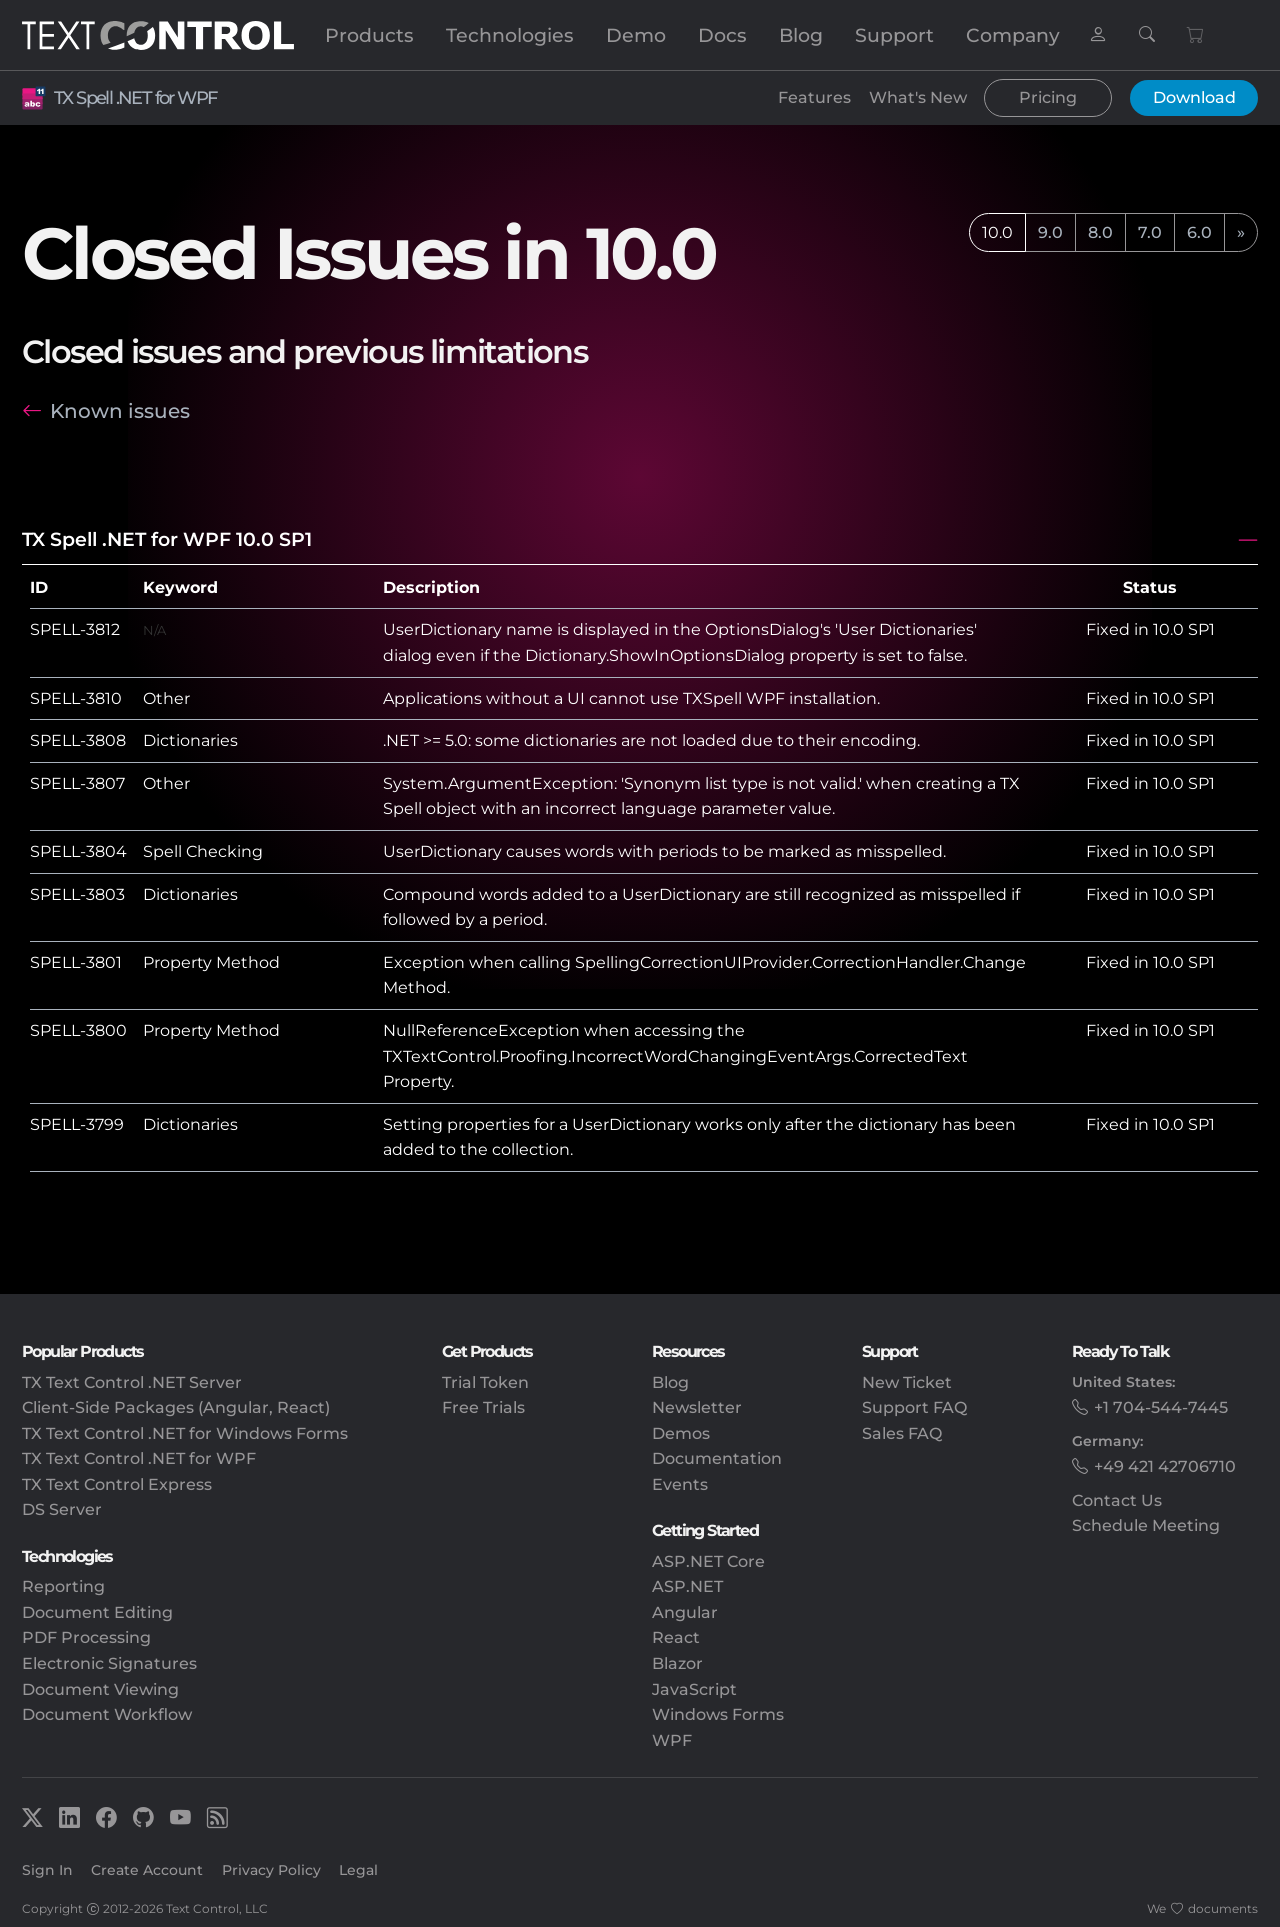 This screenshot has width=1280, height=1927. I want to click on New Ticket, so click(907, 1382).